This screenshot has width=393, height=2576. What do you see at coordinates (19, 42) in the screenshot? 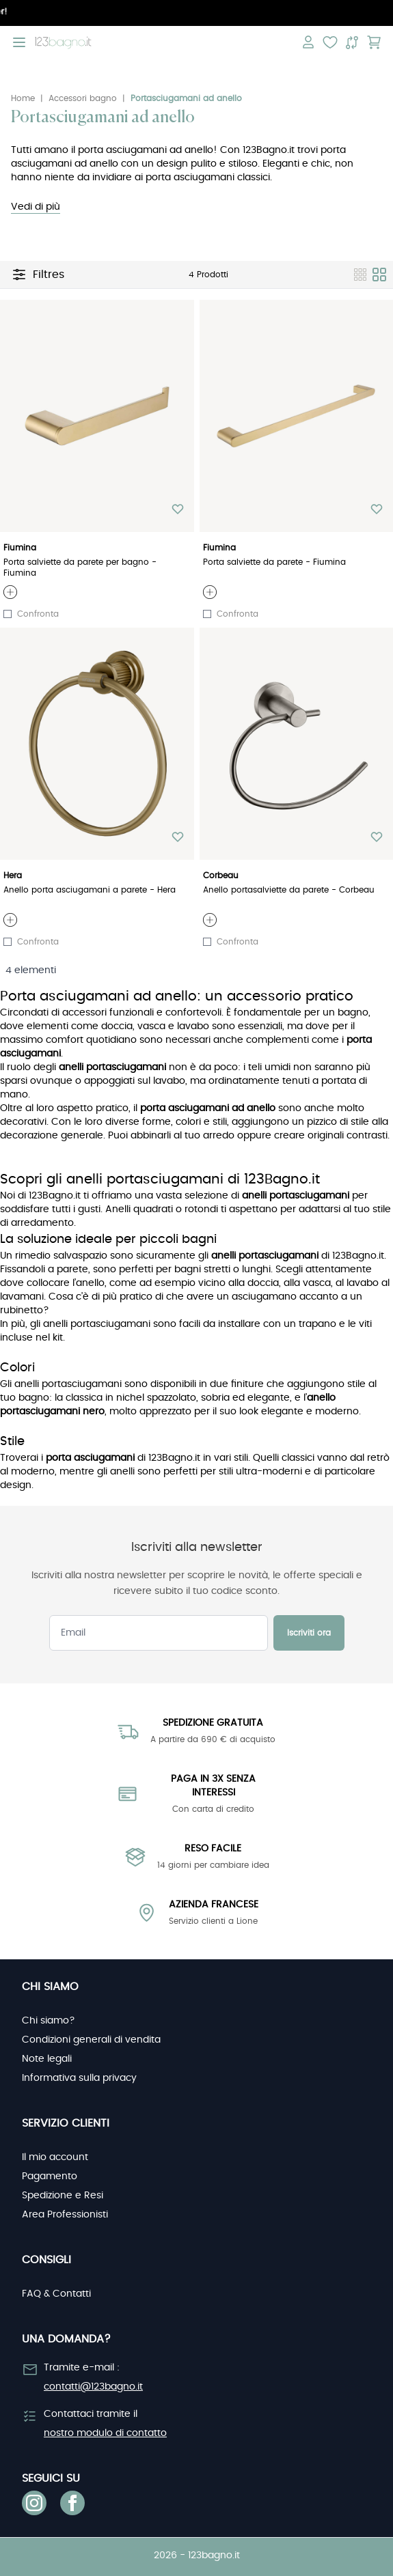
I see `[Open menu]` at bounding box center [19, 42].